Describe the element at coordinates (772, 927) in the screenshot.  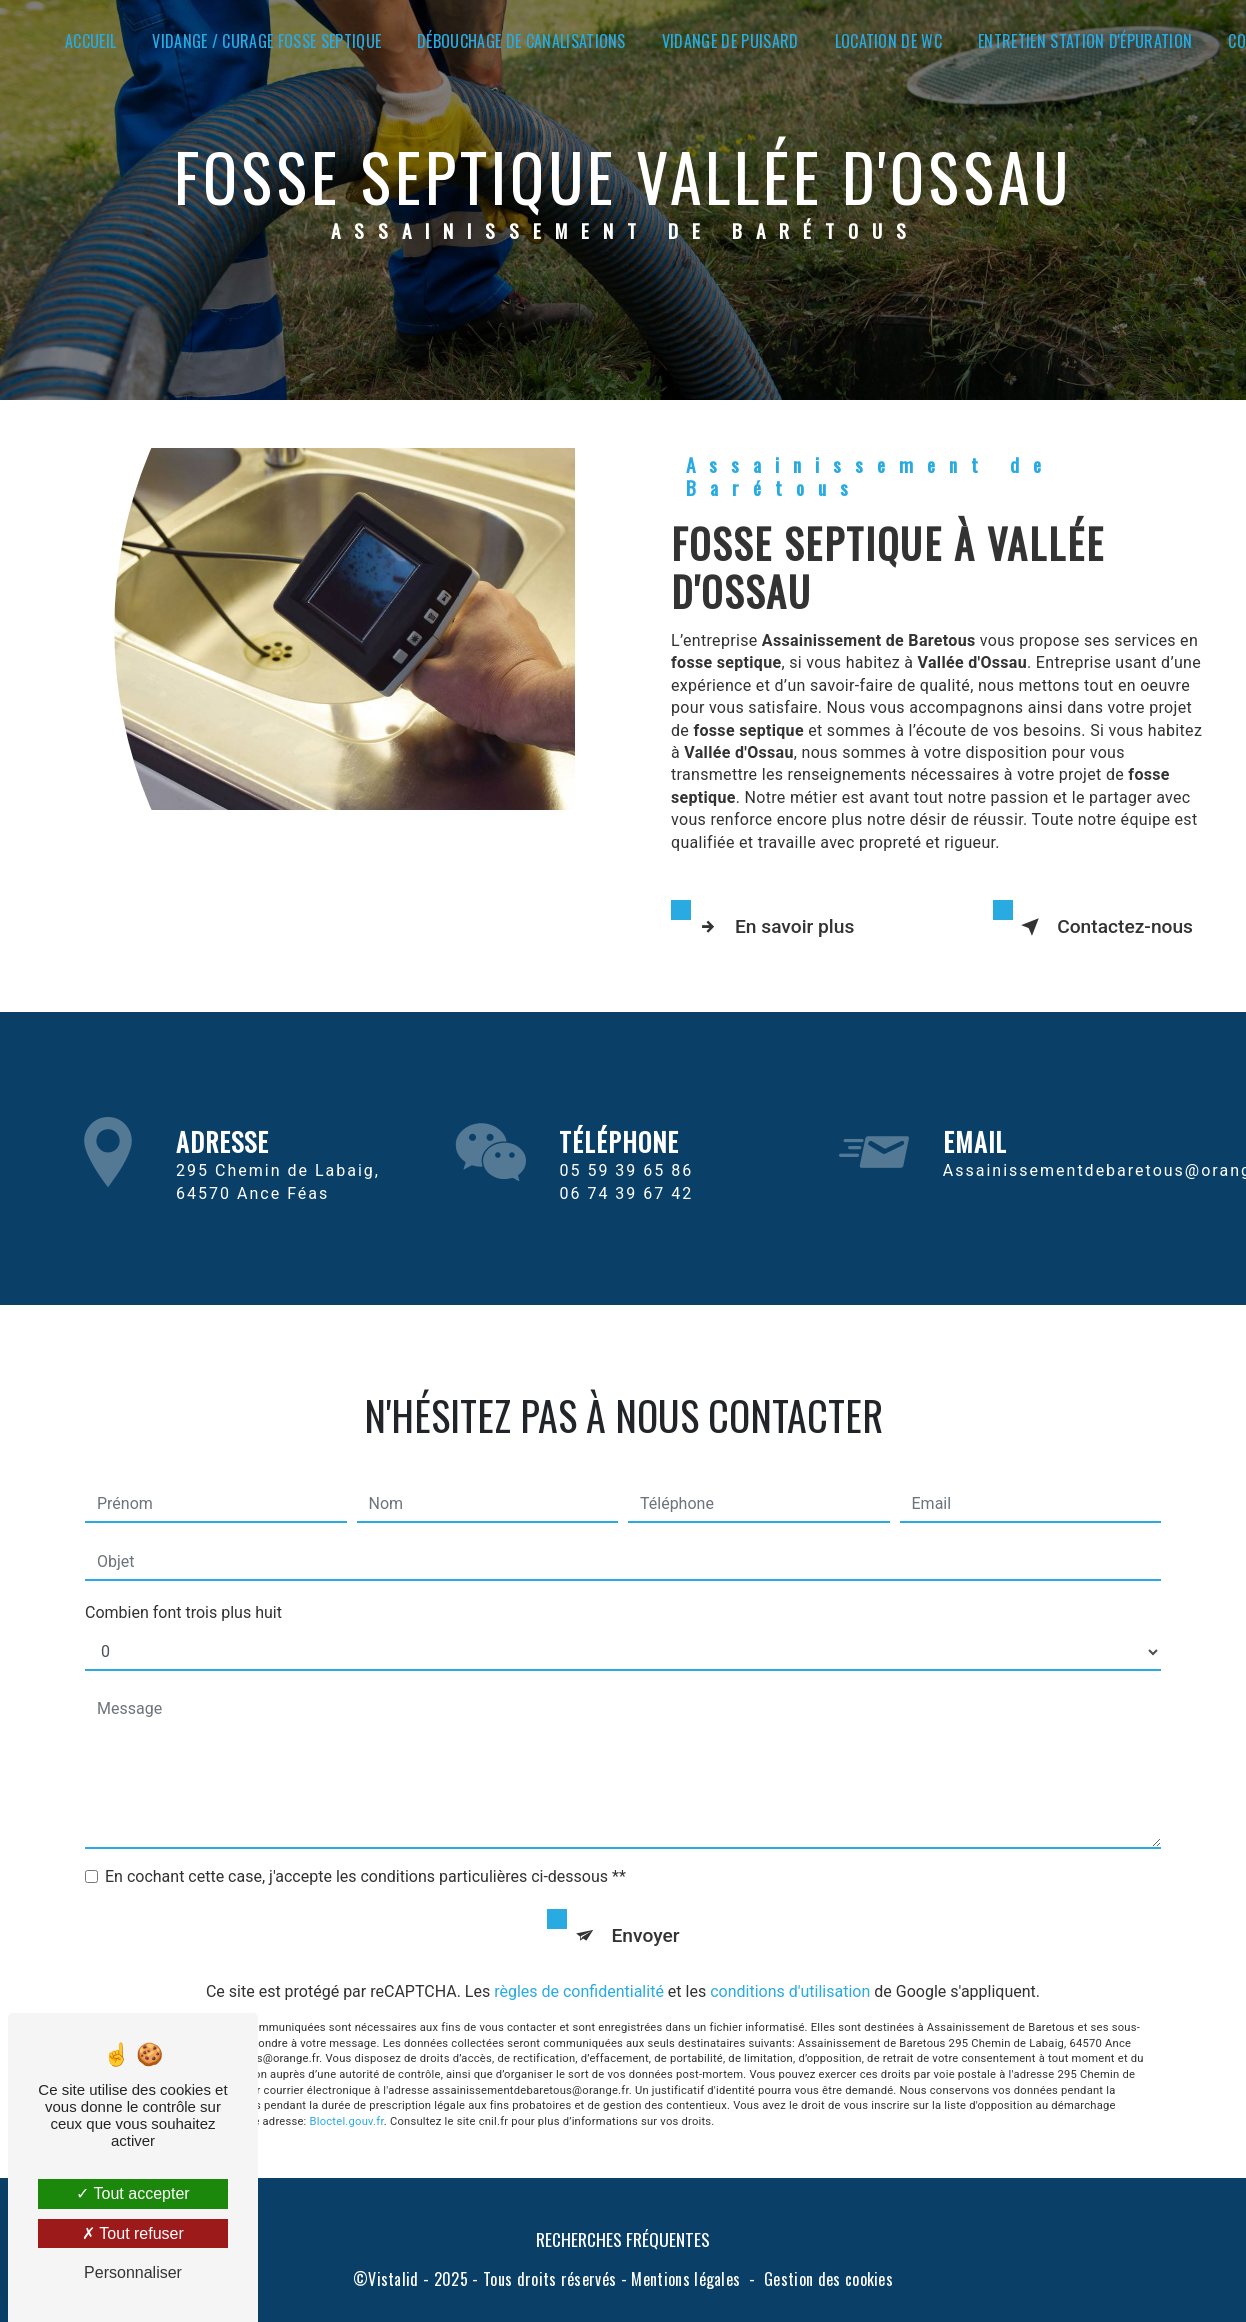
I see `En savoir plus` at that location.